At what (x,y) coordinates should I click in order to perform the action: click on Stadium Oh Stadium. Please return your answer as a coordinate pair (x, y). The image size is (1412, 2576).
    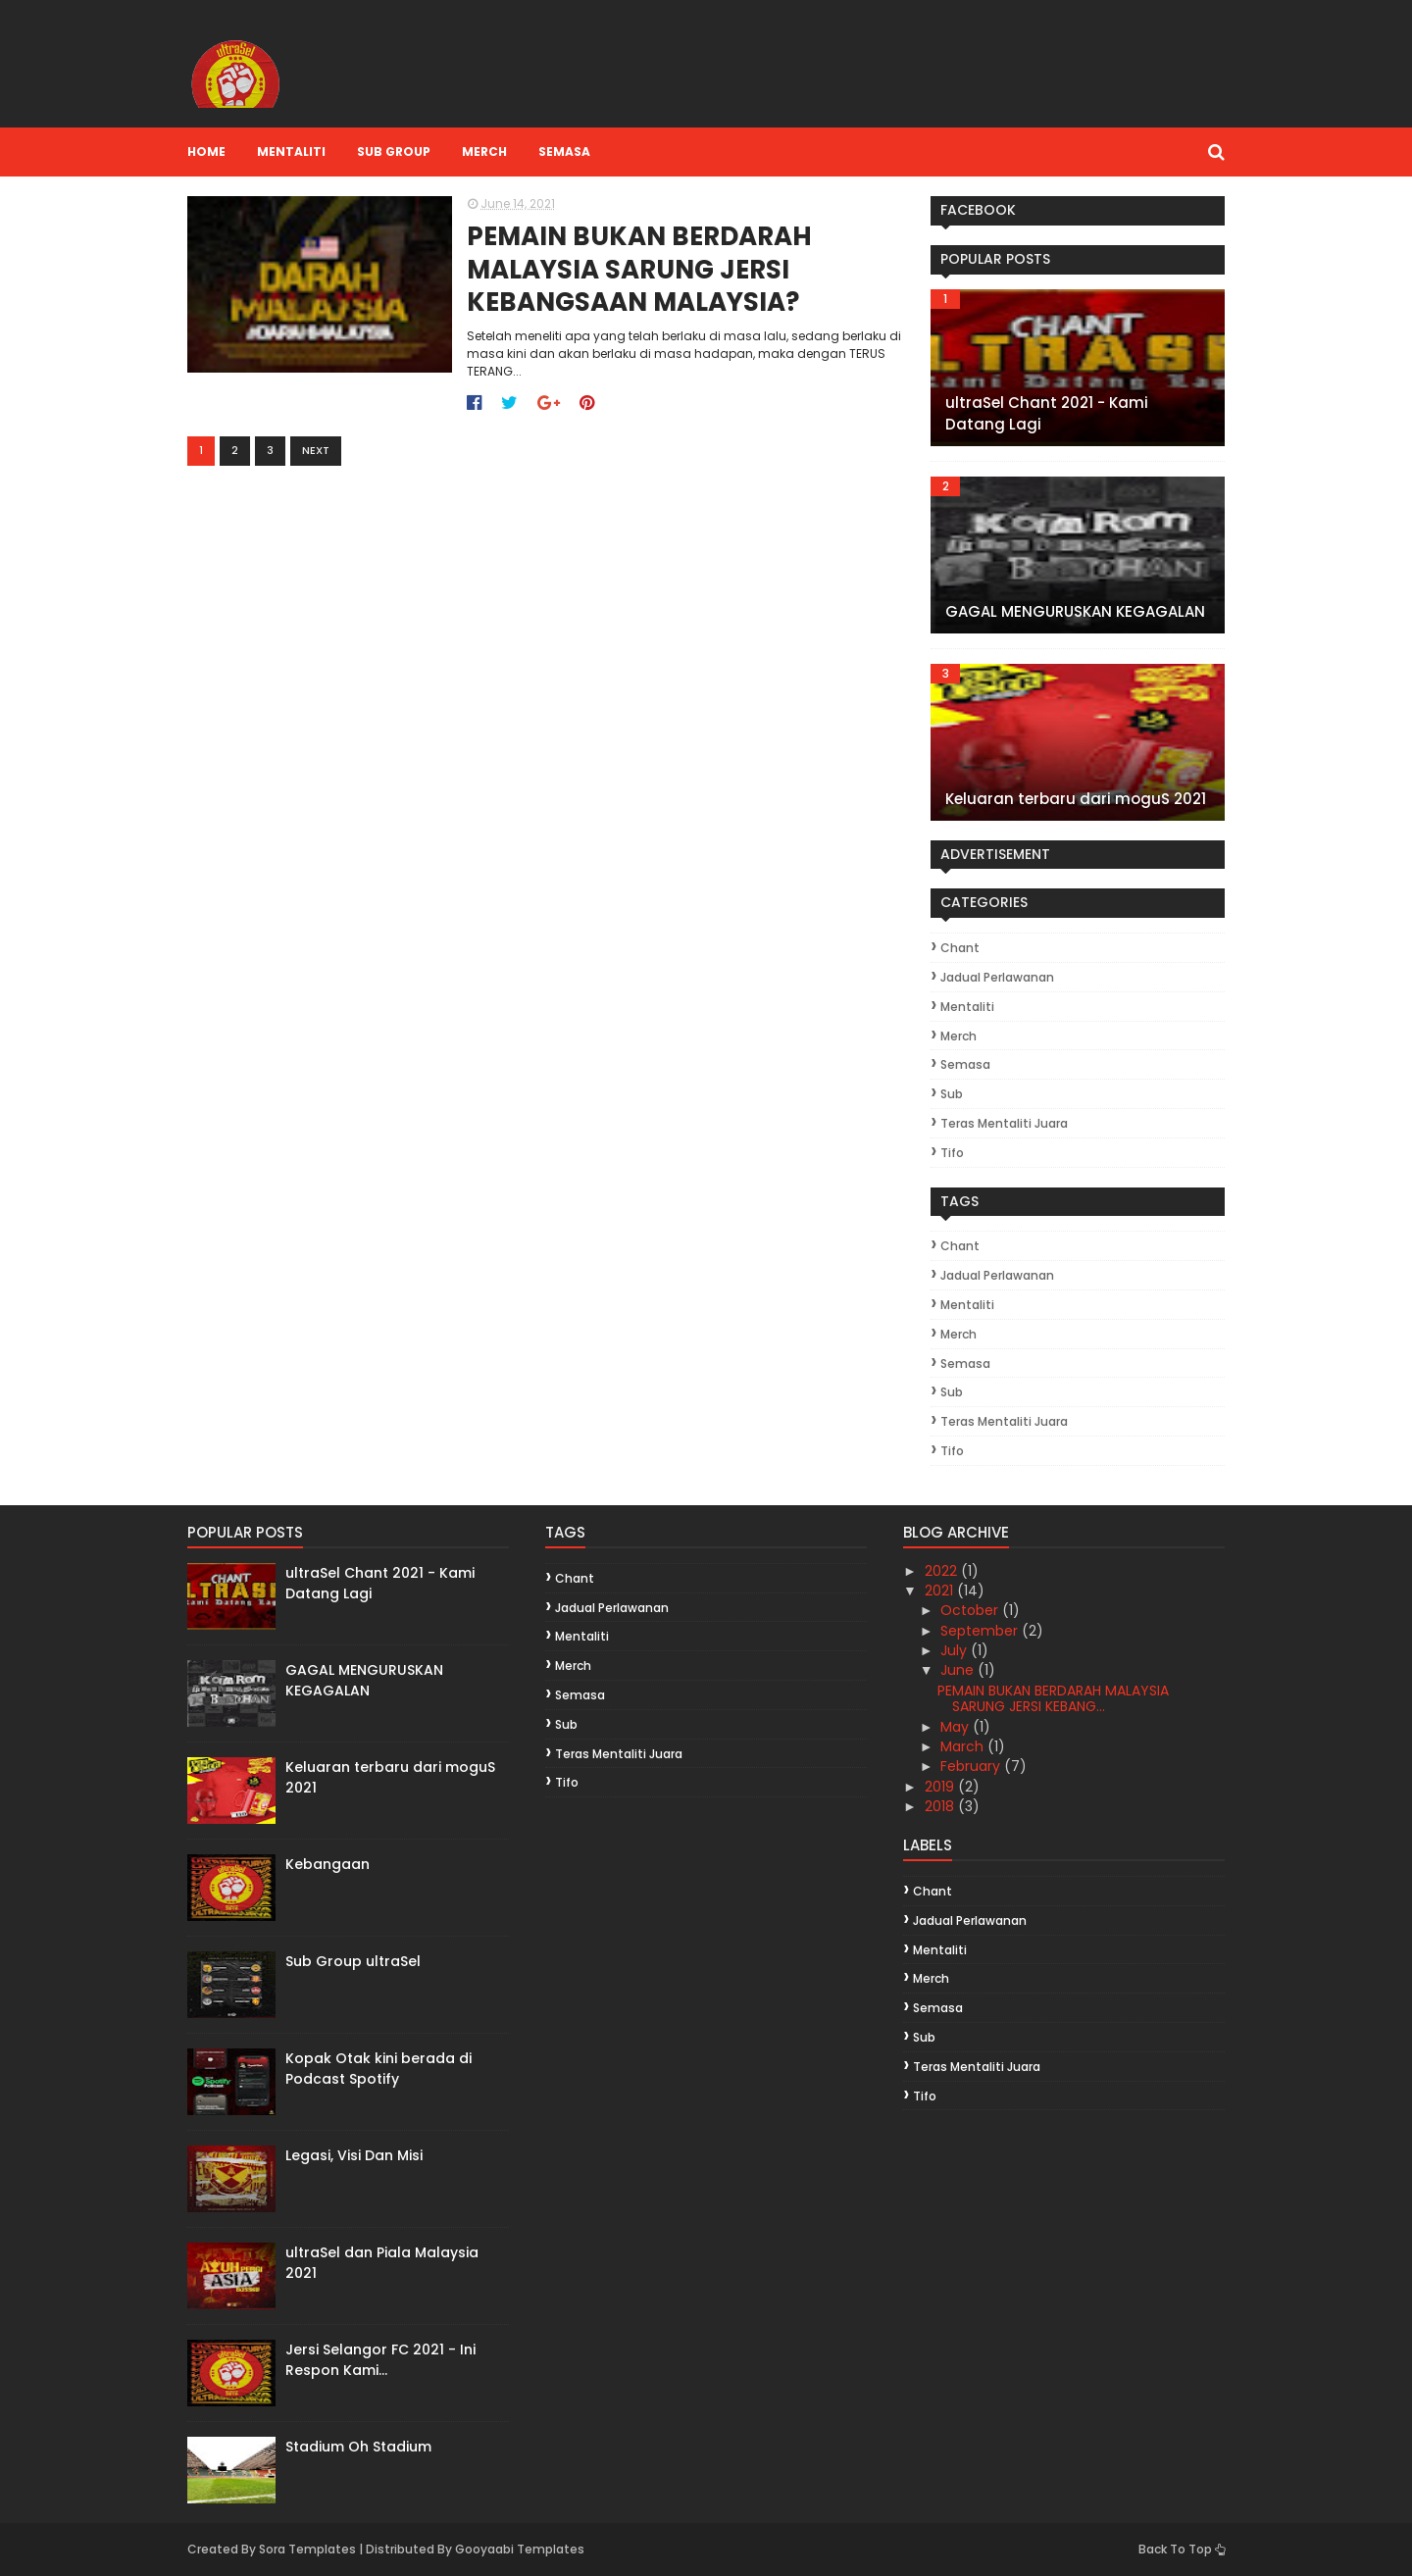
    Looking at the image, I should click on (358, 2446).